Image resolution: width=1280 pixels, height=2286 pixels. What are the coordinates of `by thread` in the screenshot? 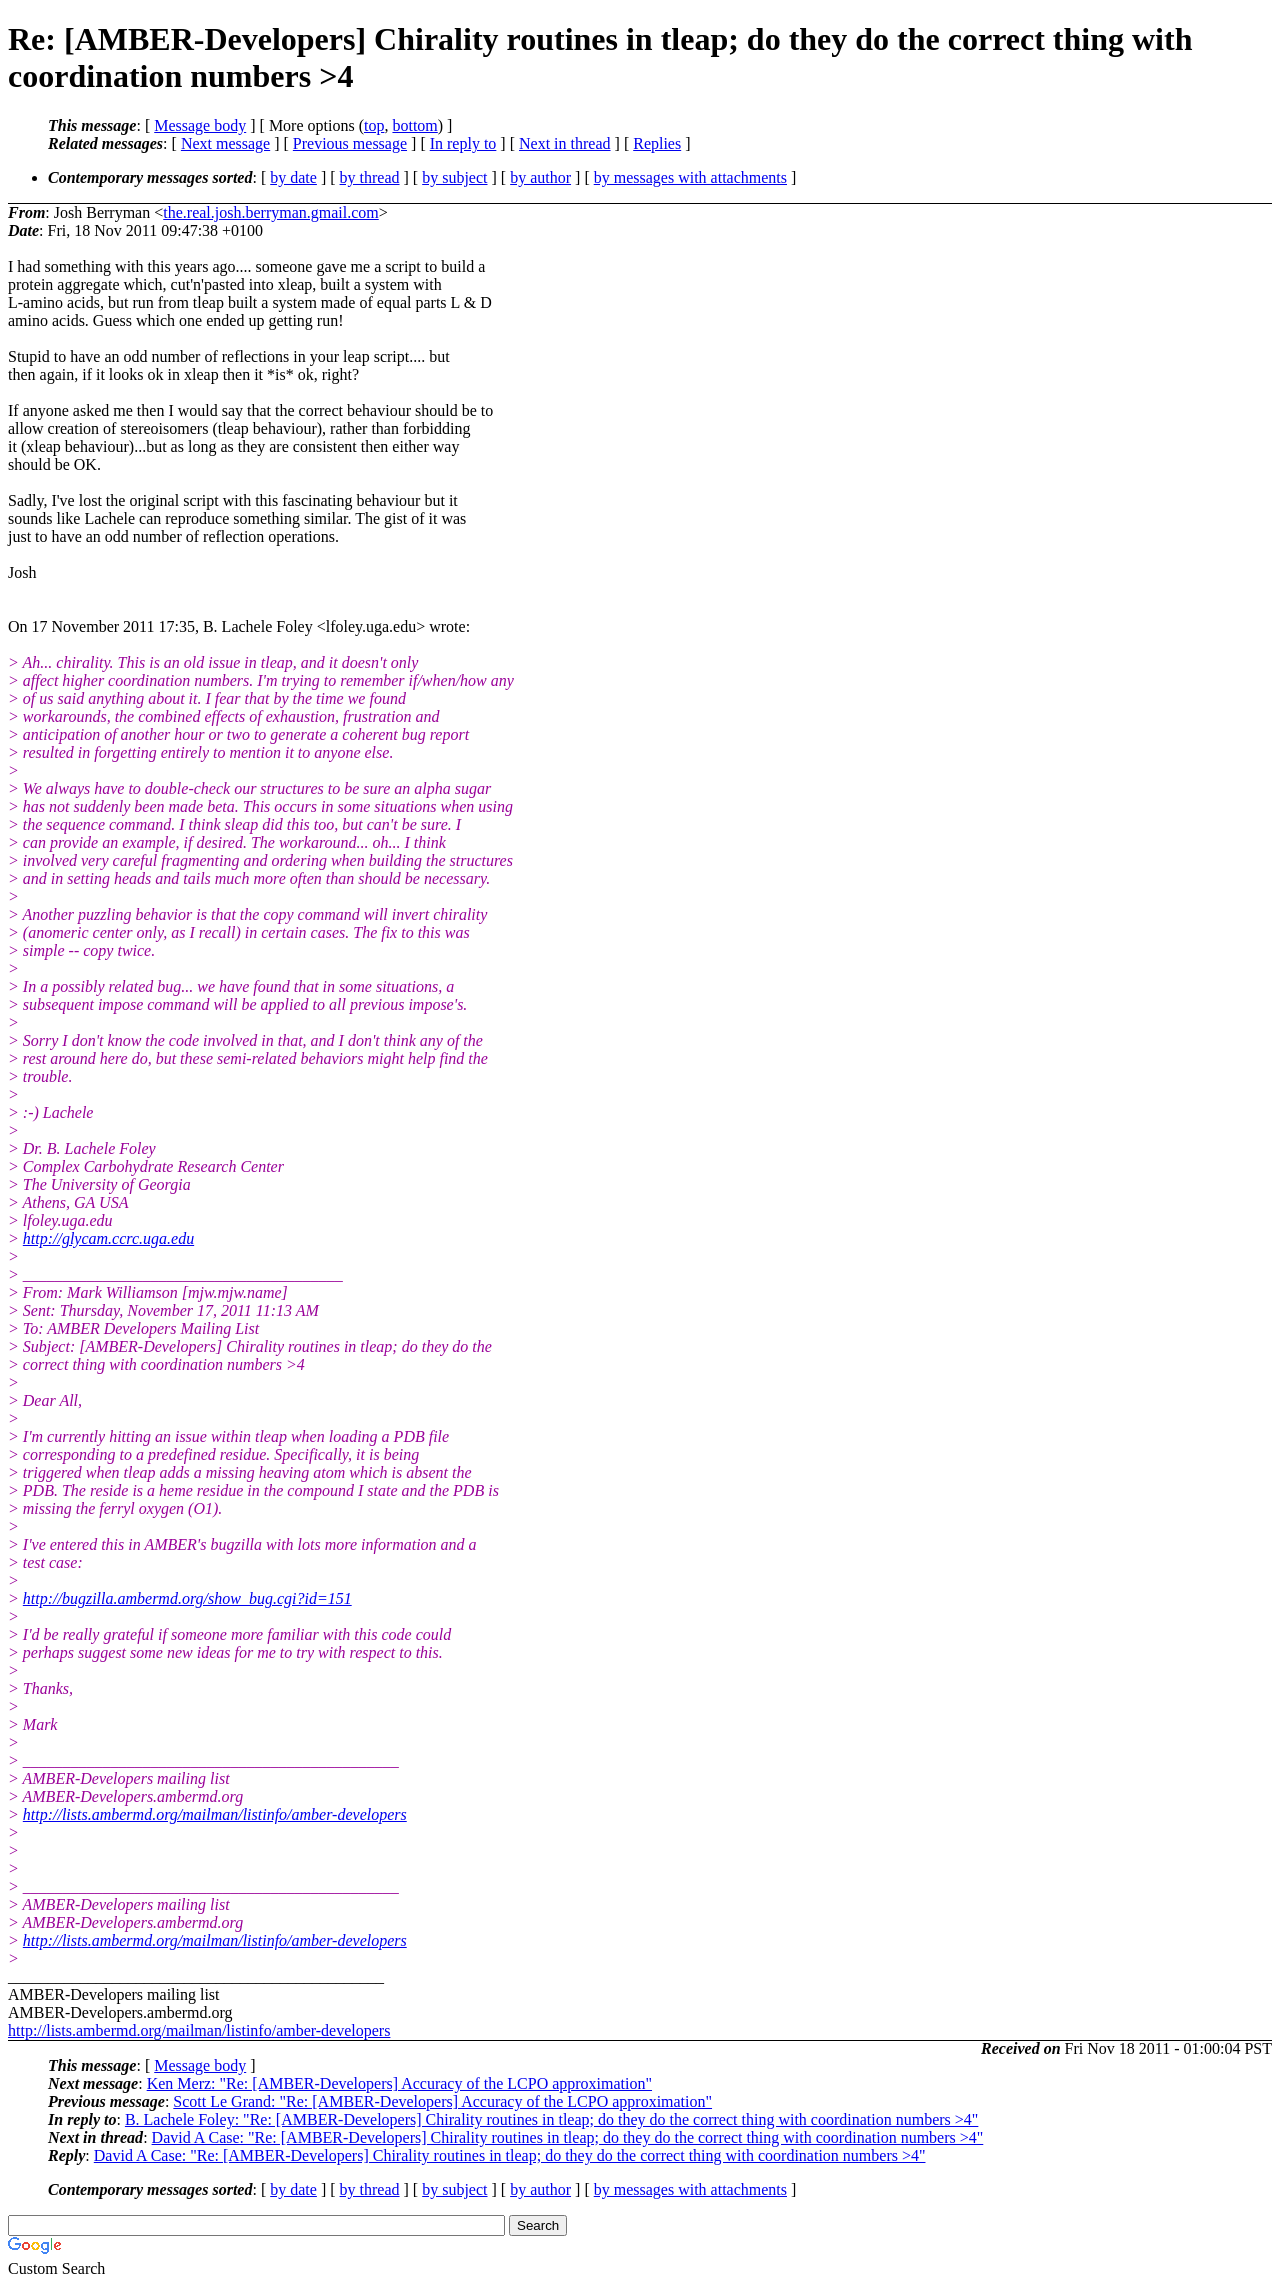 It's located at (370, 177).